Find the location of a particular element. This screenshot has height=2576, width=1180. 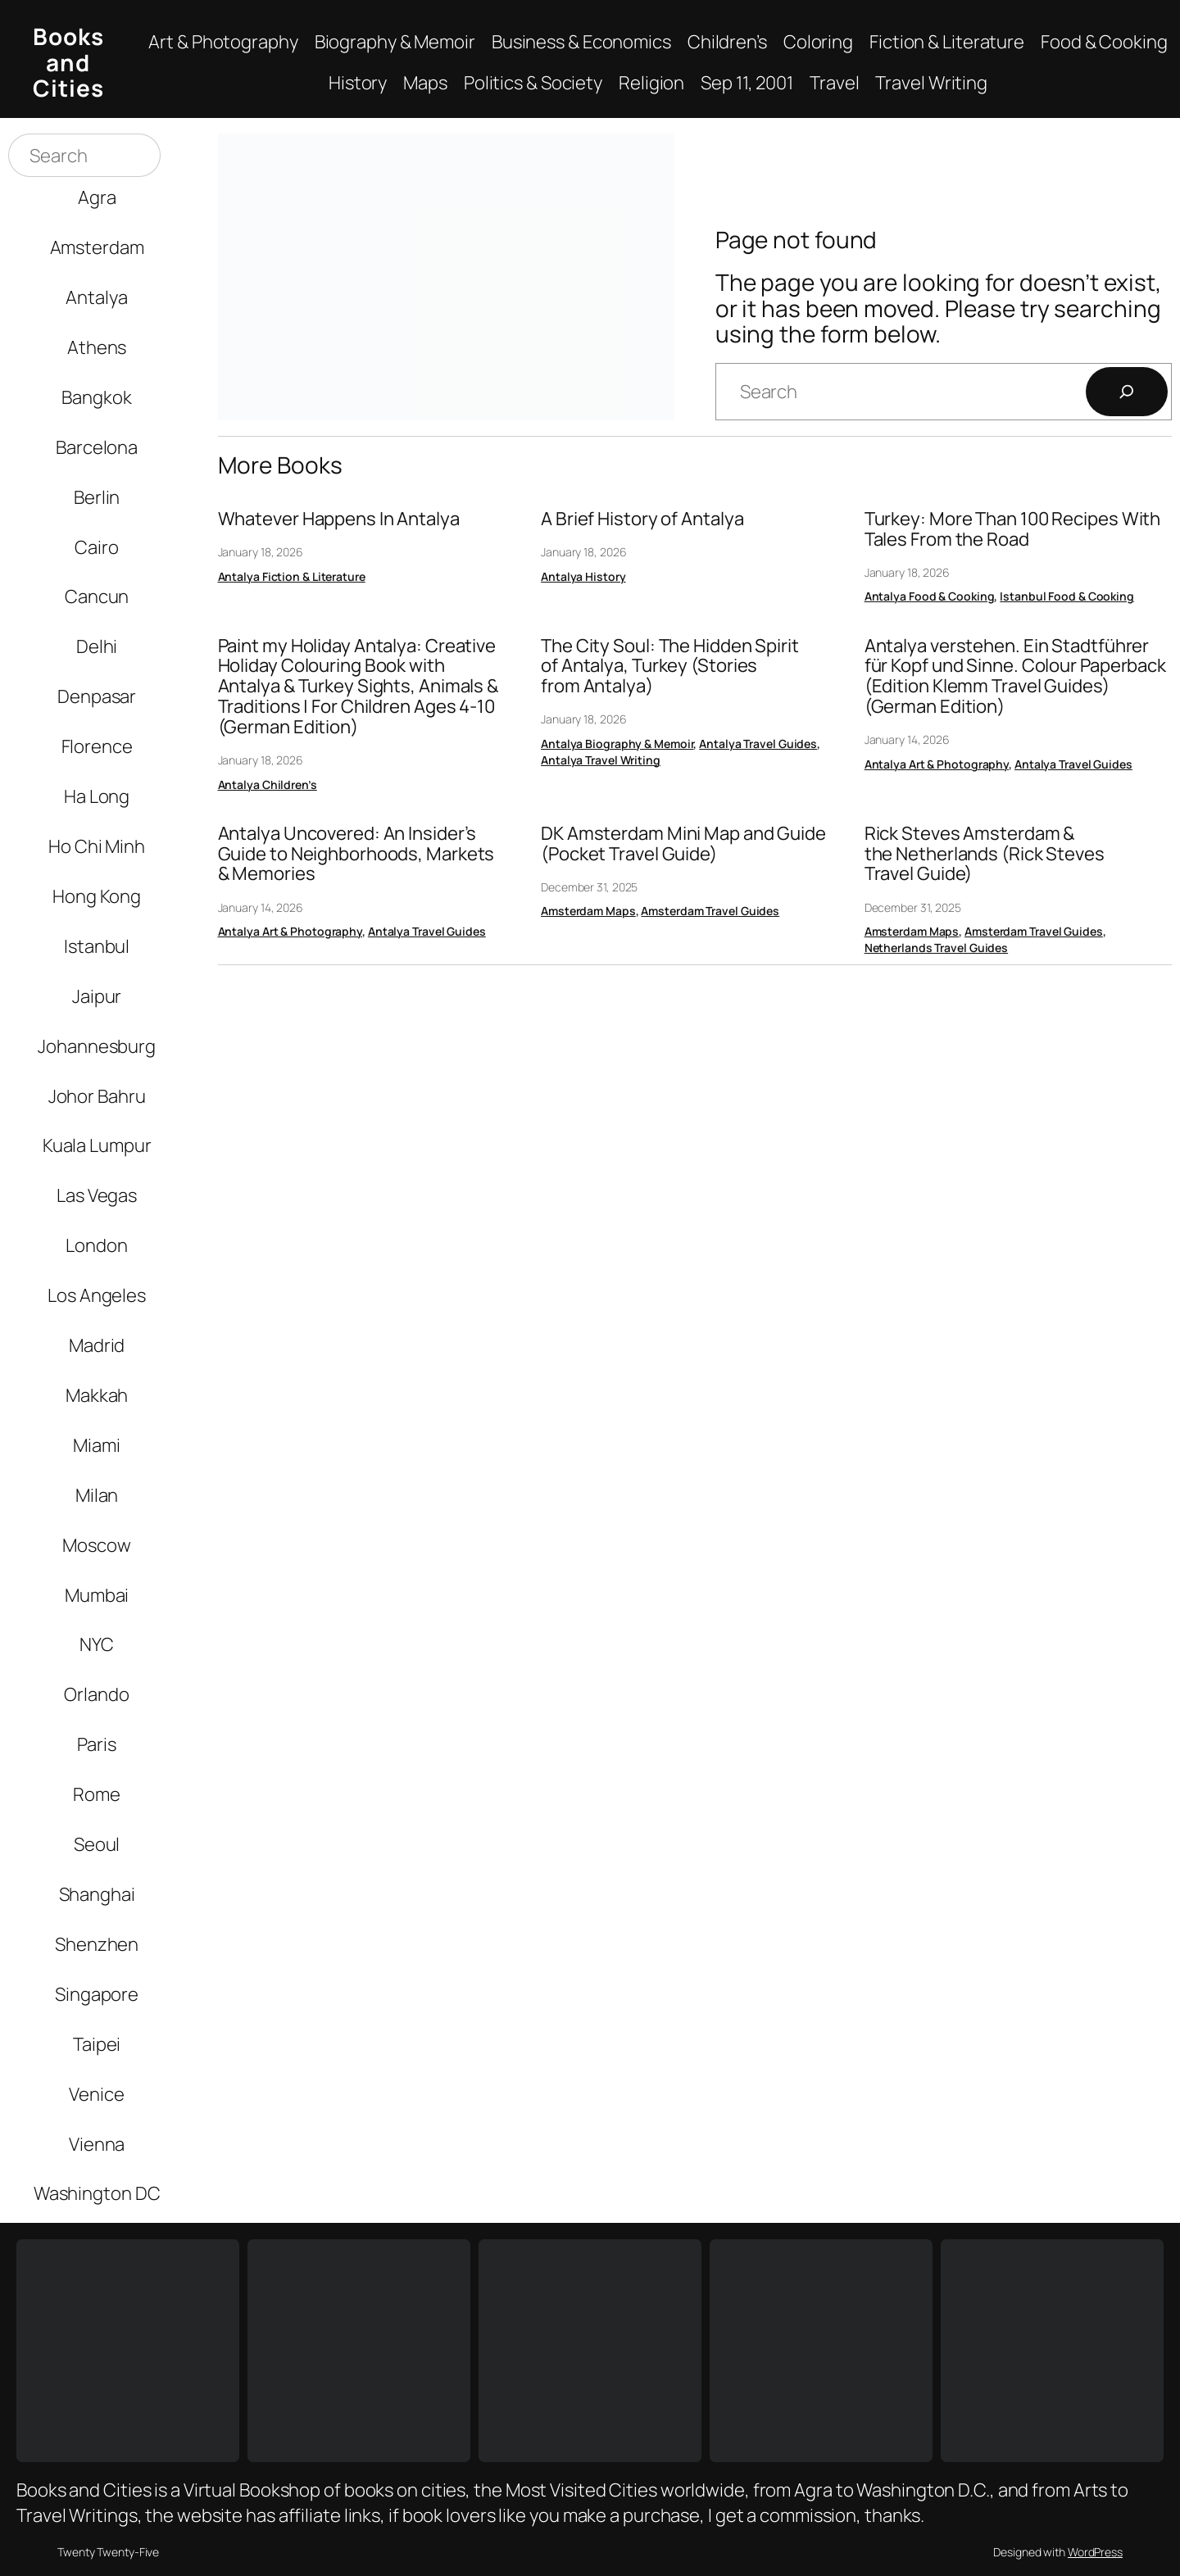

Antalya Art & Photography is located at coordinates (937, 764).